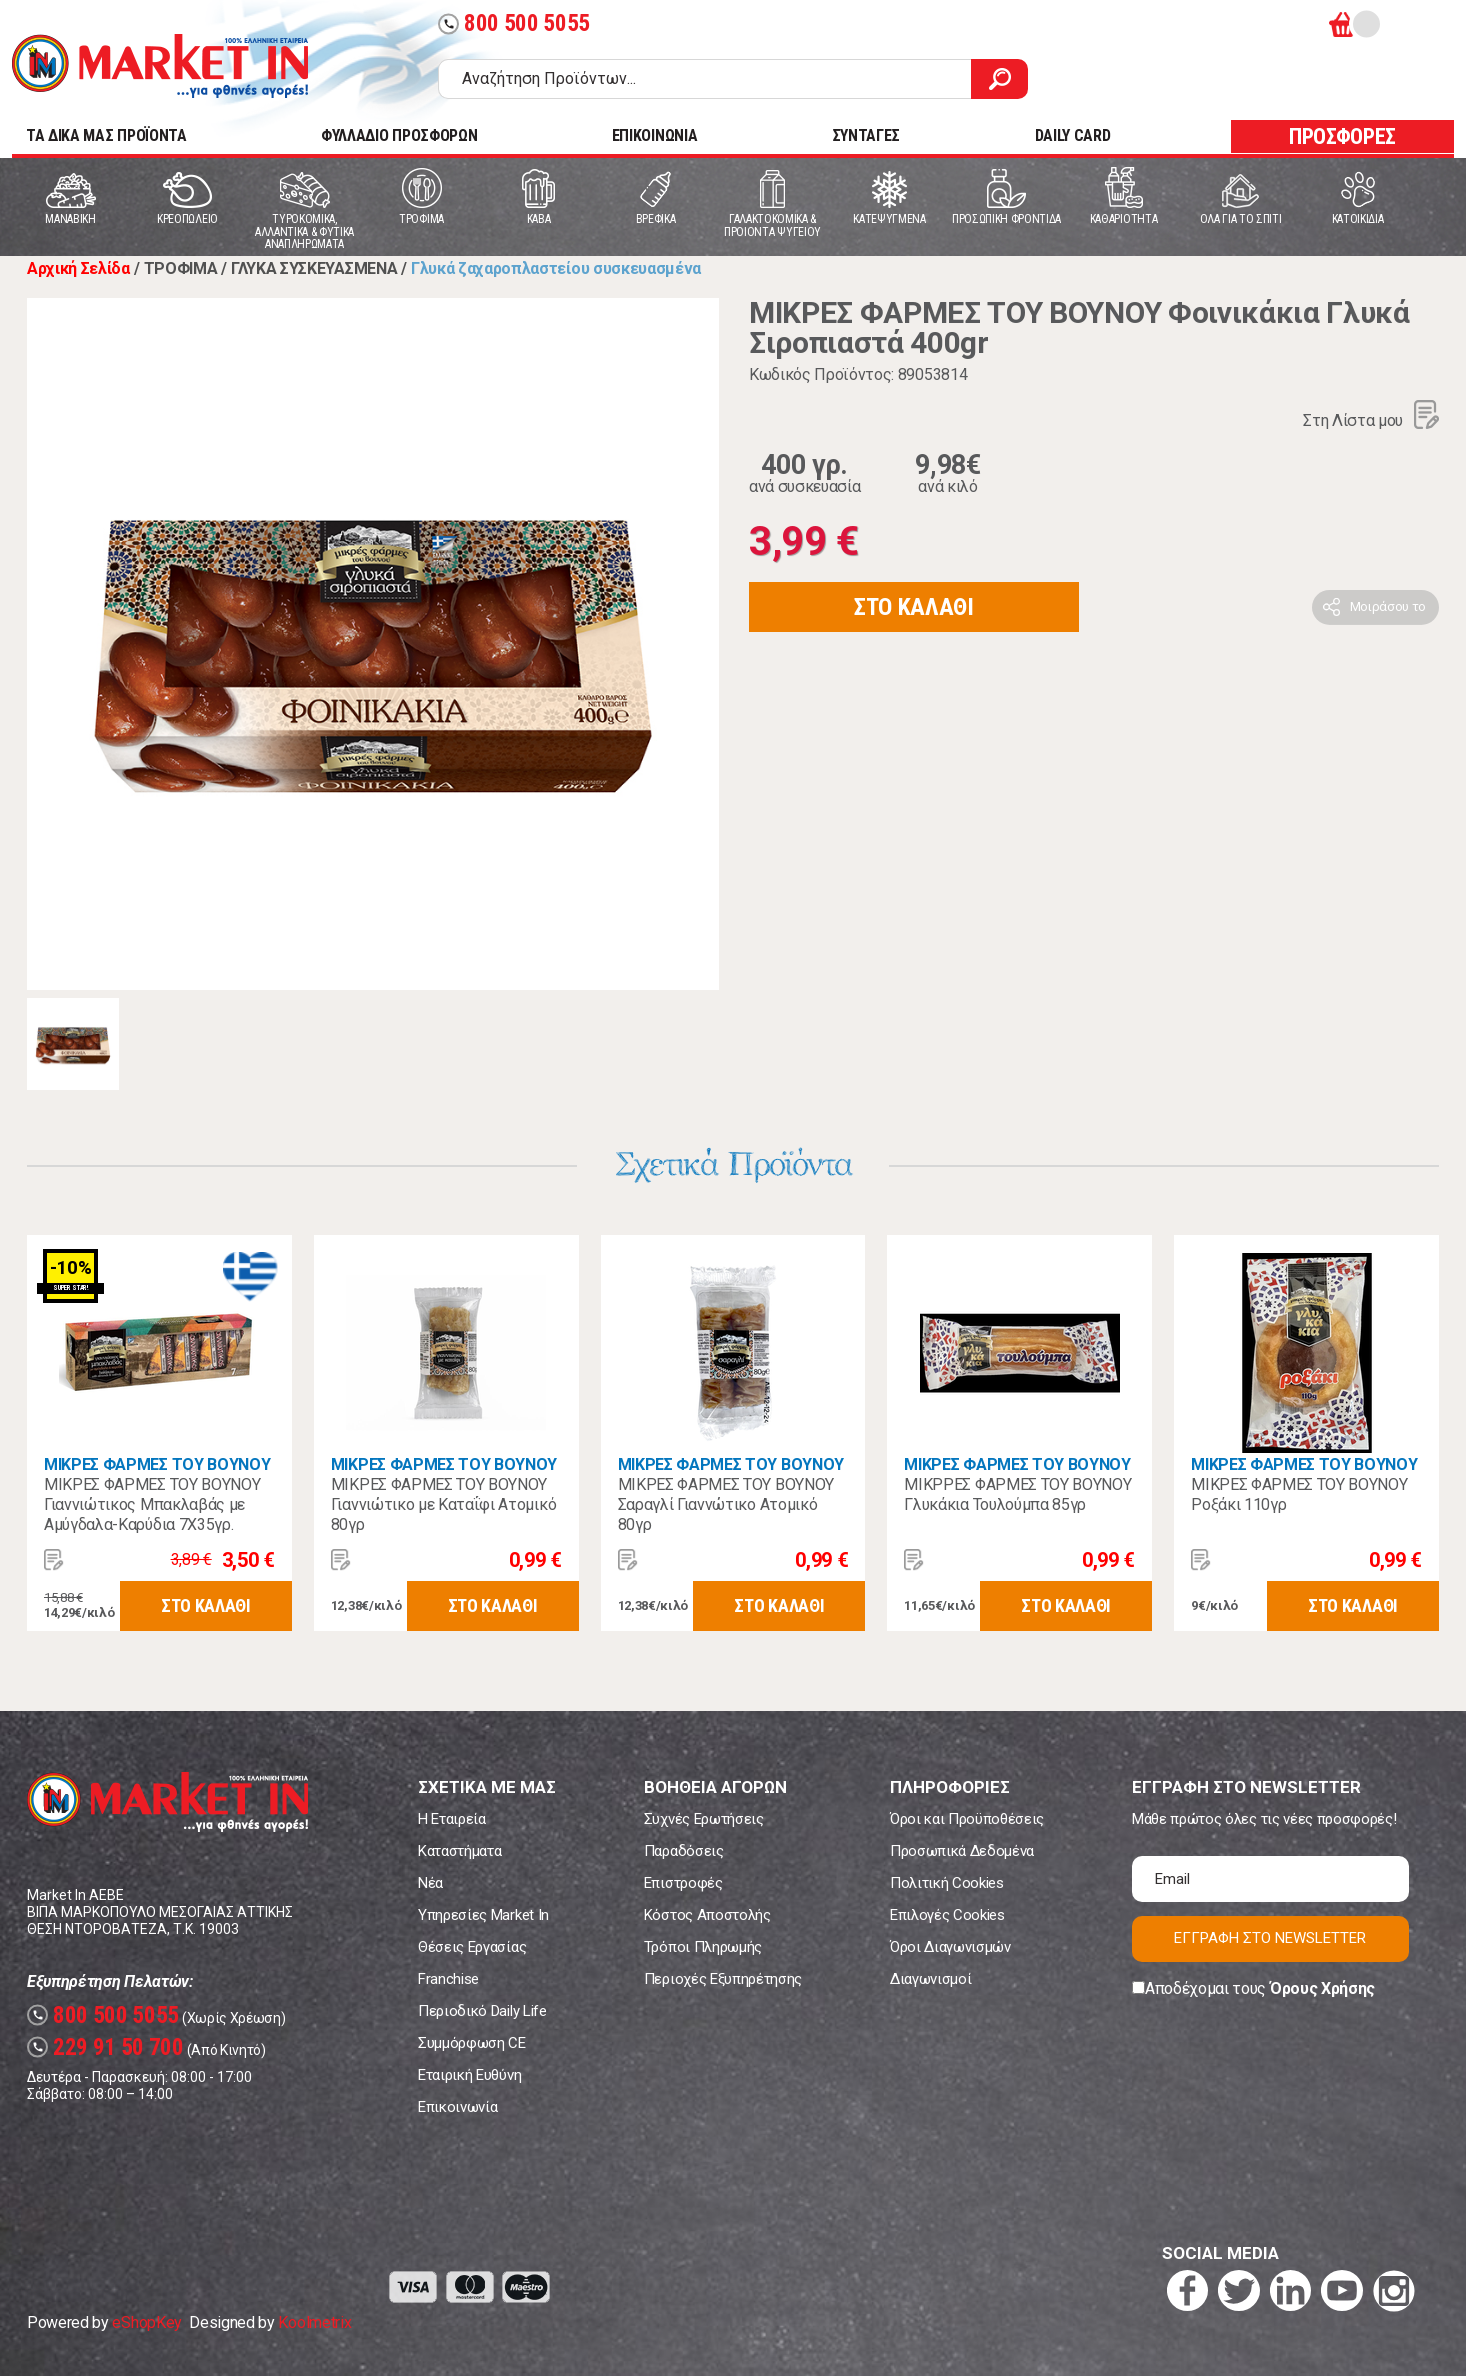 The width and height of the screenshot is (1466, 2376). What do you see at coordinates (1322, 1988) in the screenshot?
I see `Όρους Χρήσης` at bounding box center [1322, 1988].